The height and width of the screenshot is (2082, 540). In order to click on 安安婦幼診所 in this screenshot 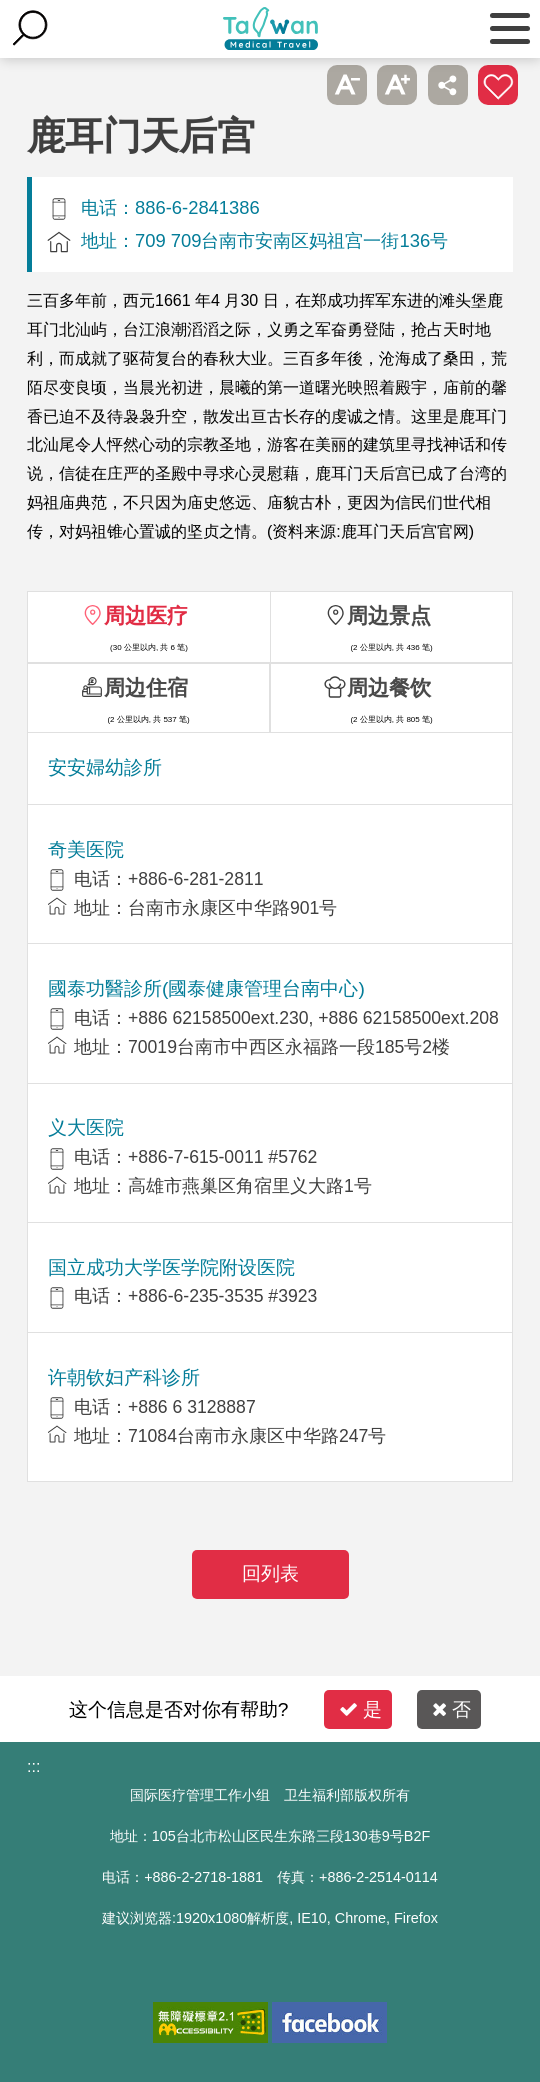, I will do `click(105, 767)`.